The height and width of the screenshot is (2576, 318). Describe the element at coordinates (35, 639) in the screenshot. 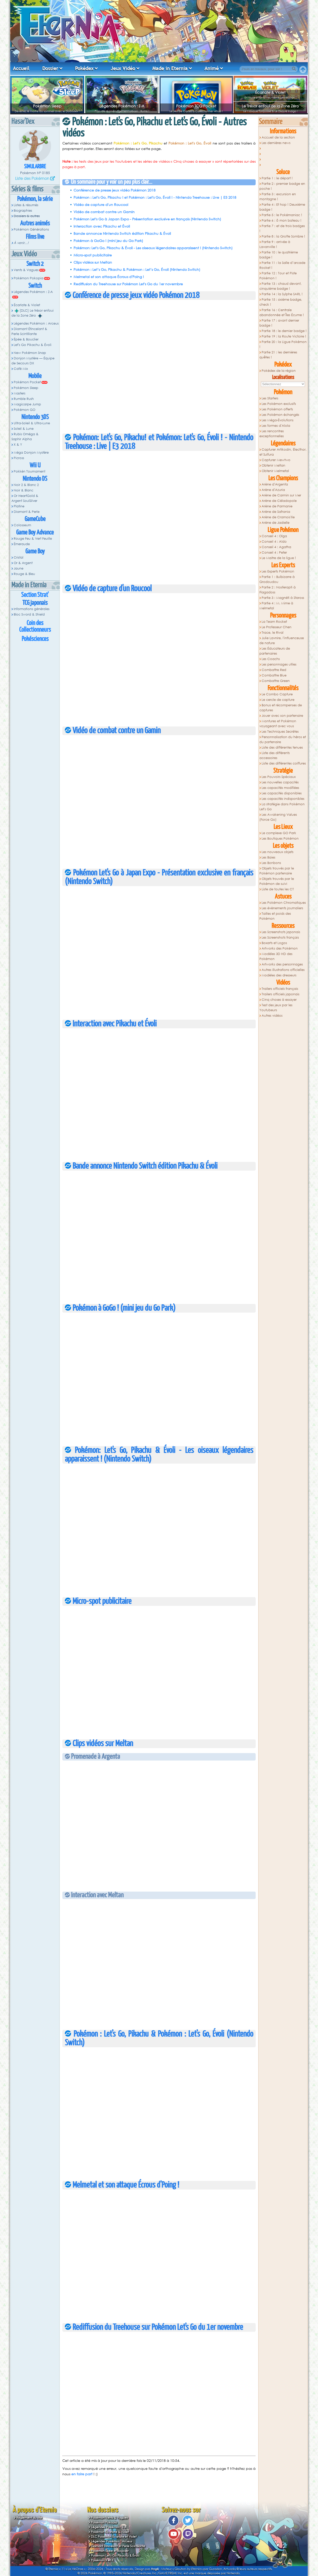

I see `Pokésciences` at that location.